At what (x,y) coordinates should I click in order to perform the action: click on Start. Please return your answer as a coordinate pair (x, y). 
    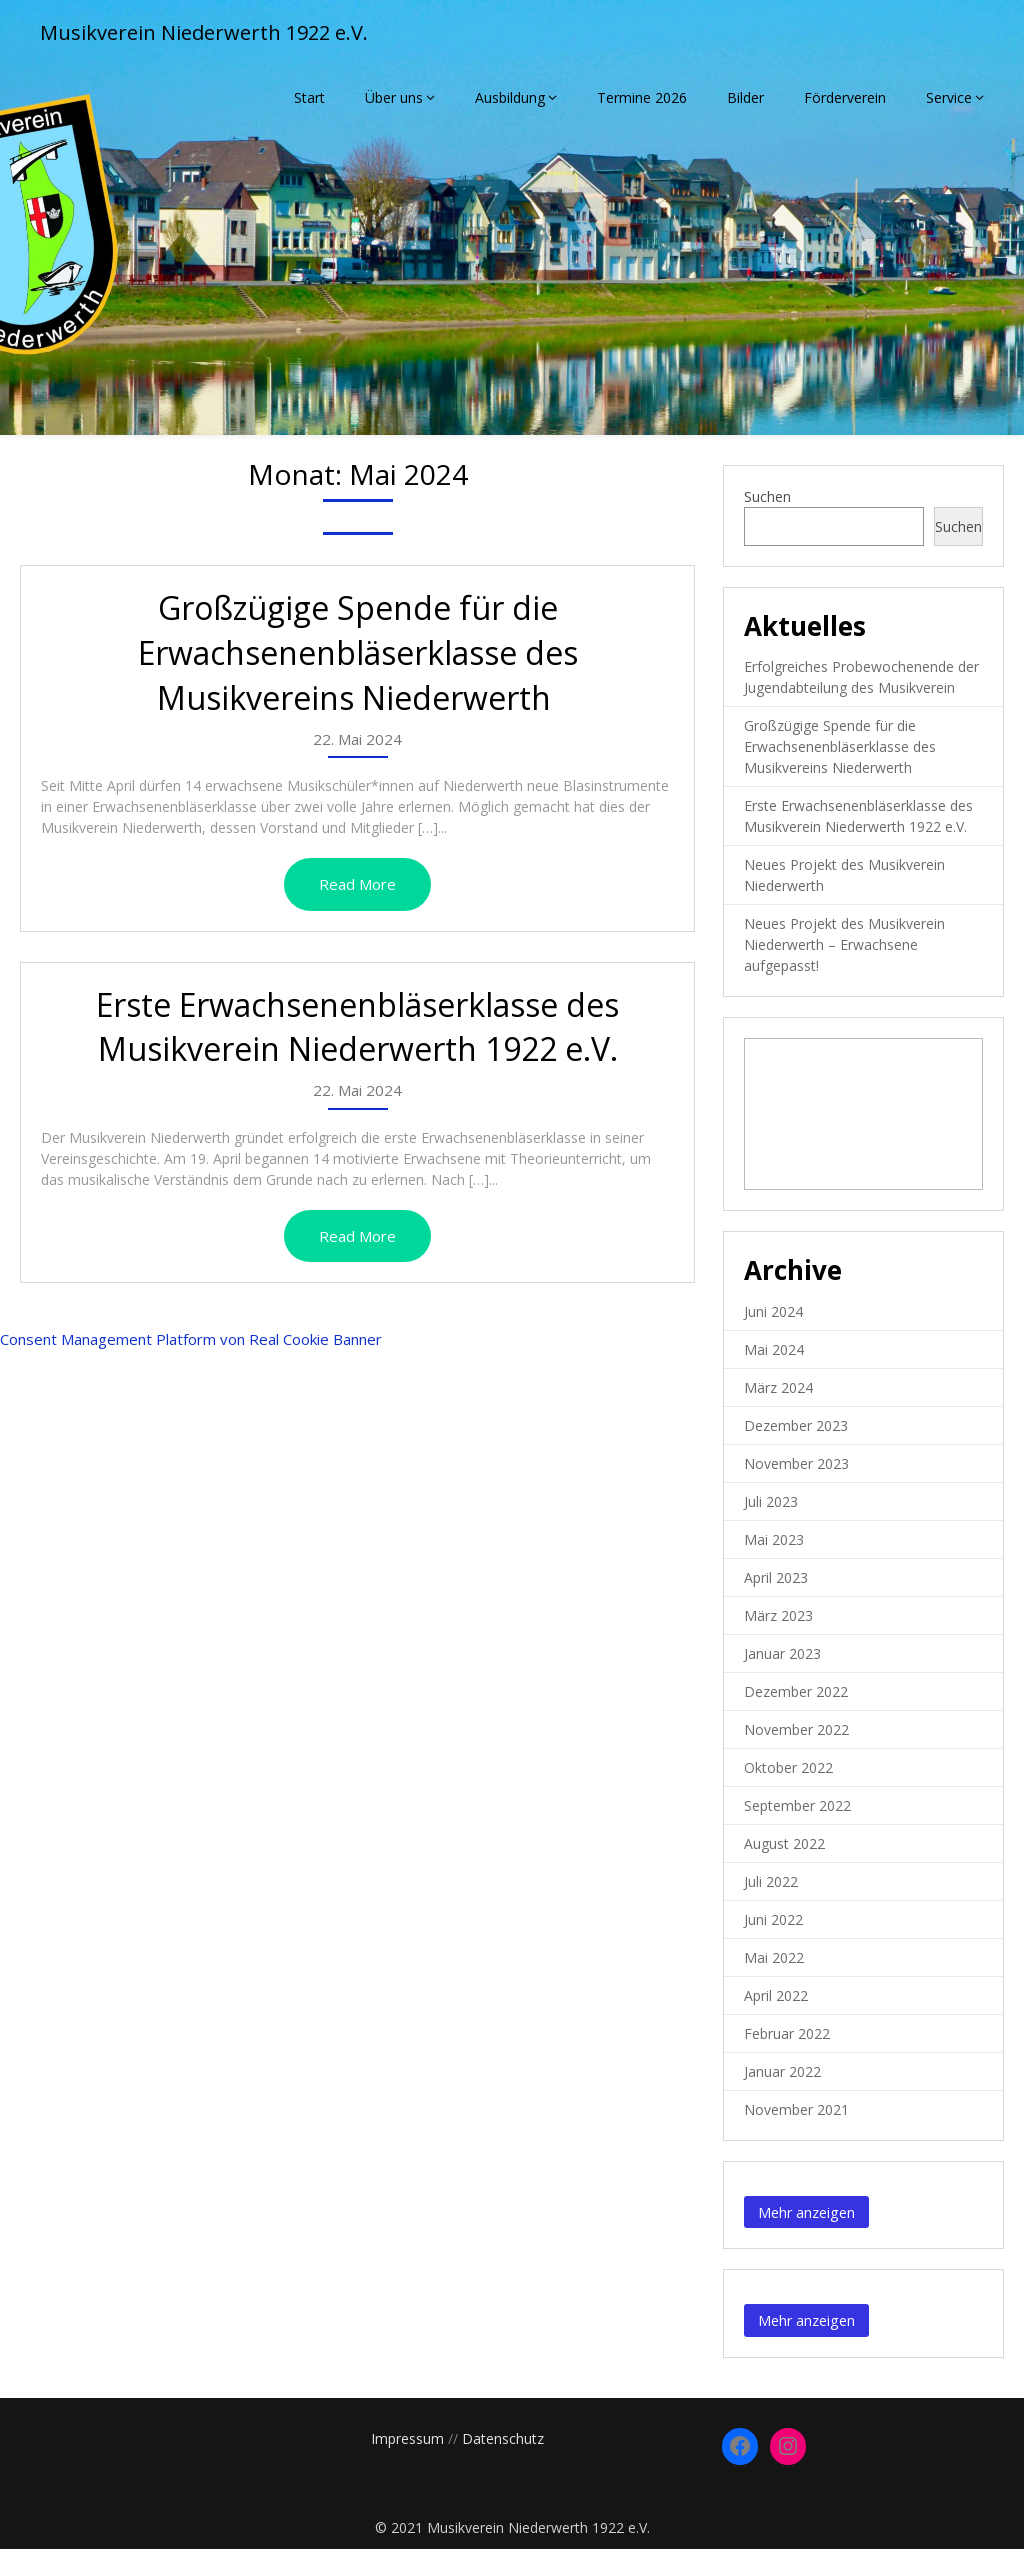
    Looking at the image, I should click on (309, 97).